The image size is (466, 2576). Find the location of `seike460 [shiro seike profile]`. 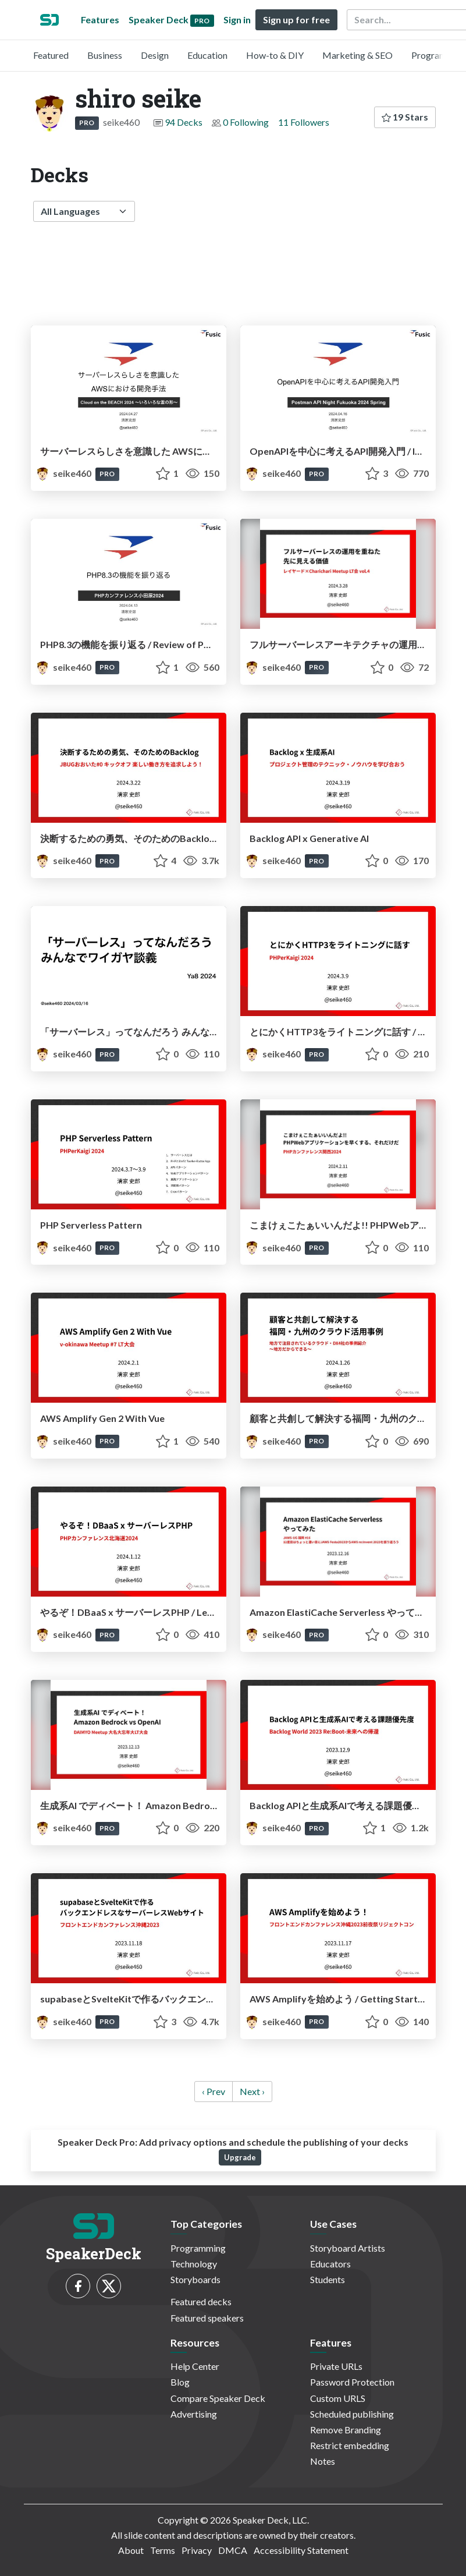

seike460 [shiro seike profile] is located at coordinates (64, 473).